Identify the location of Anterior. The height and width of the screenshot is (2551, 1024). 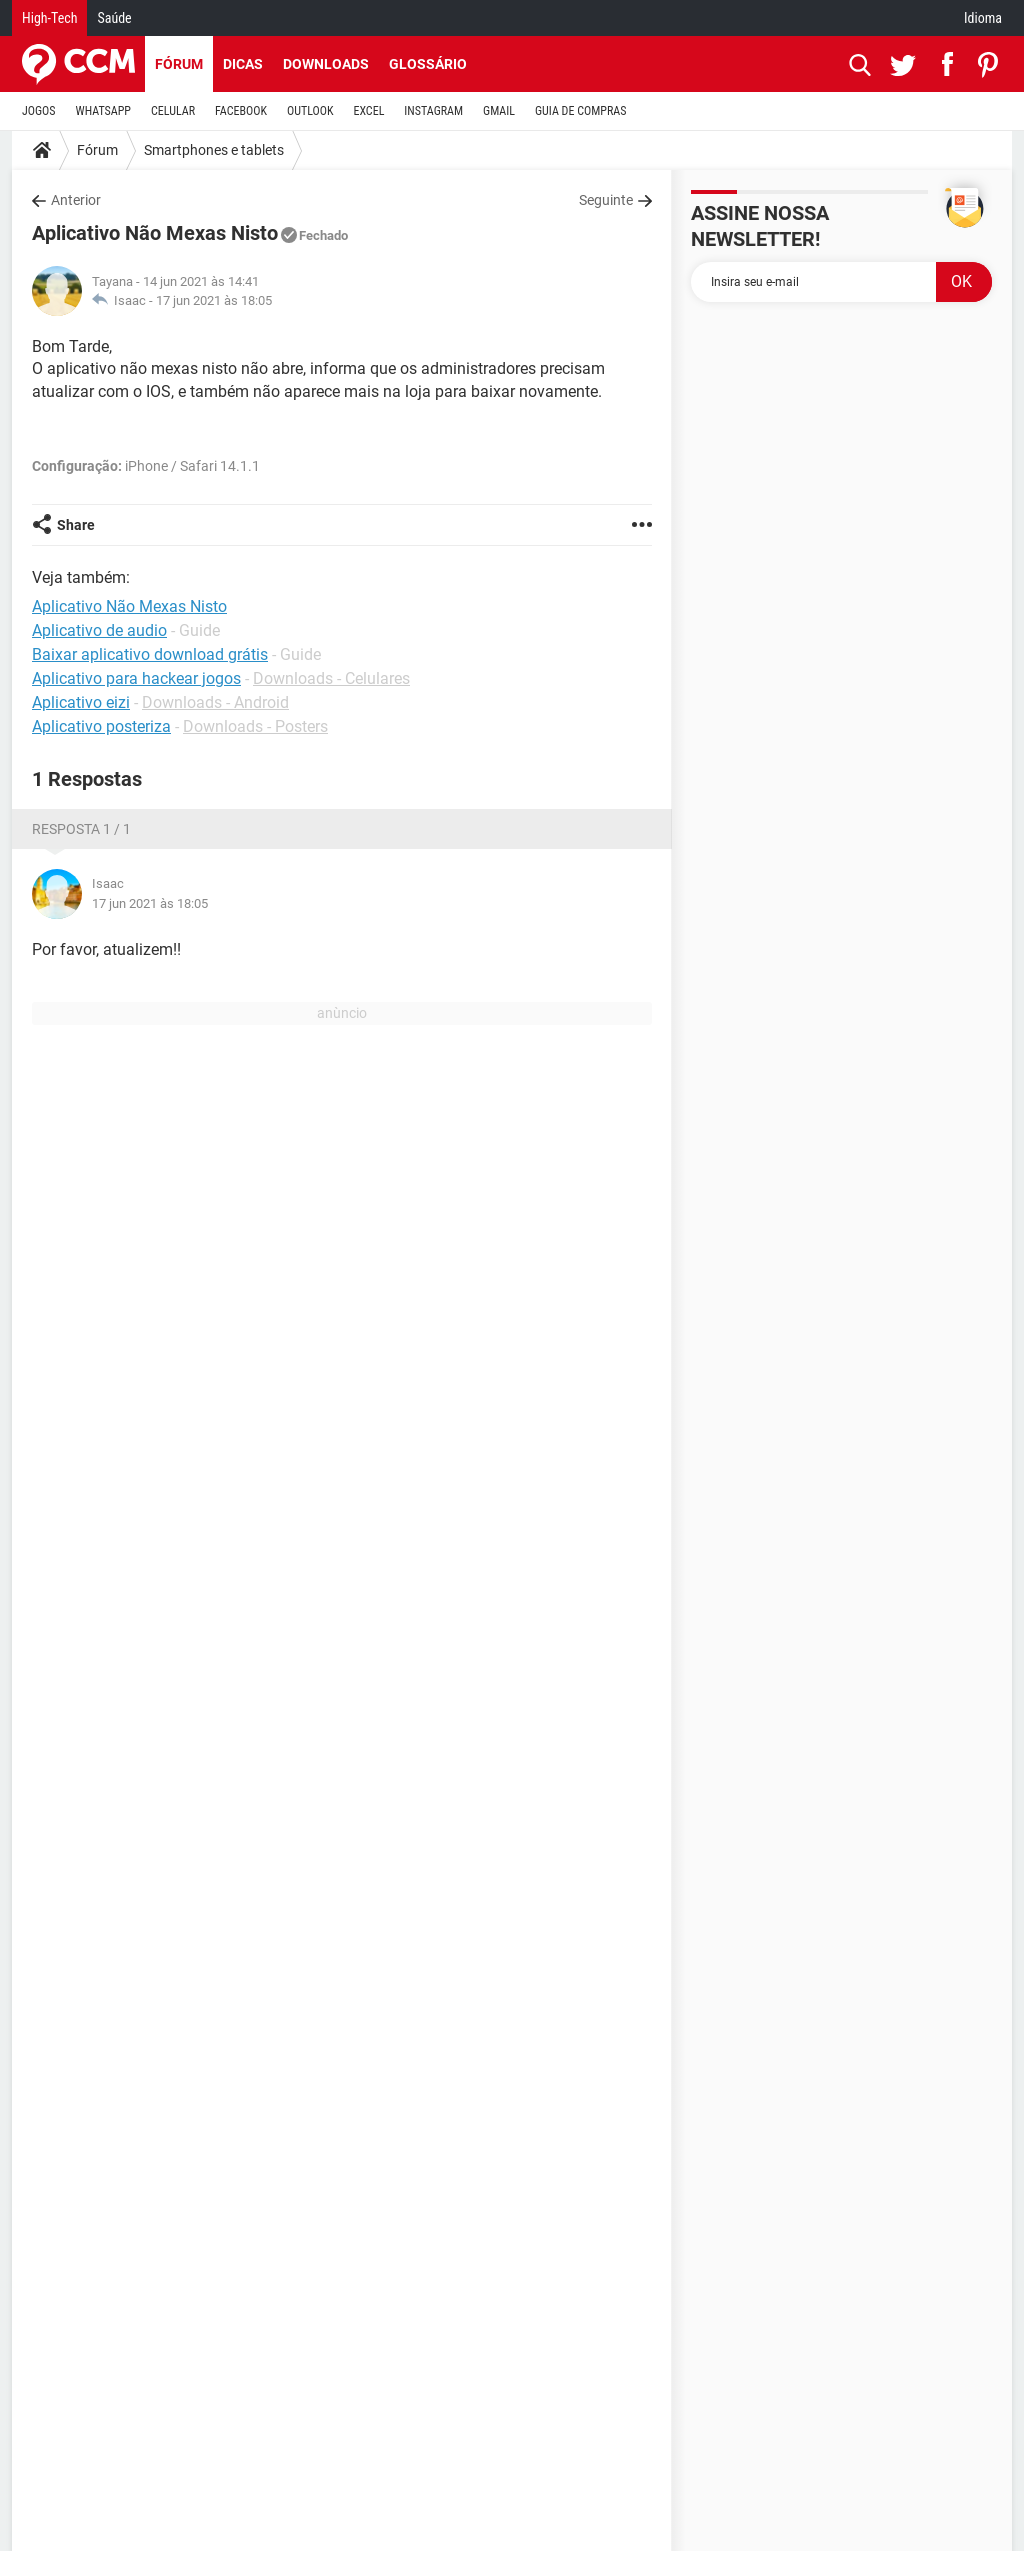
(76, 200).